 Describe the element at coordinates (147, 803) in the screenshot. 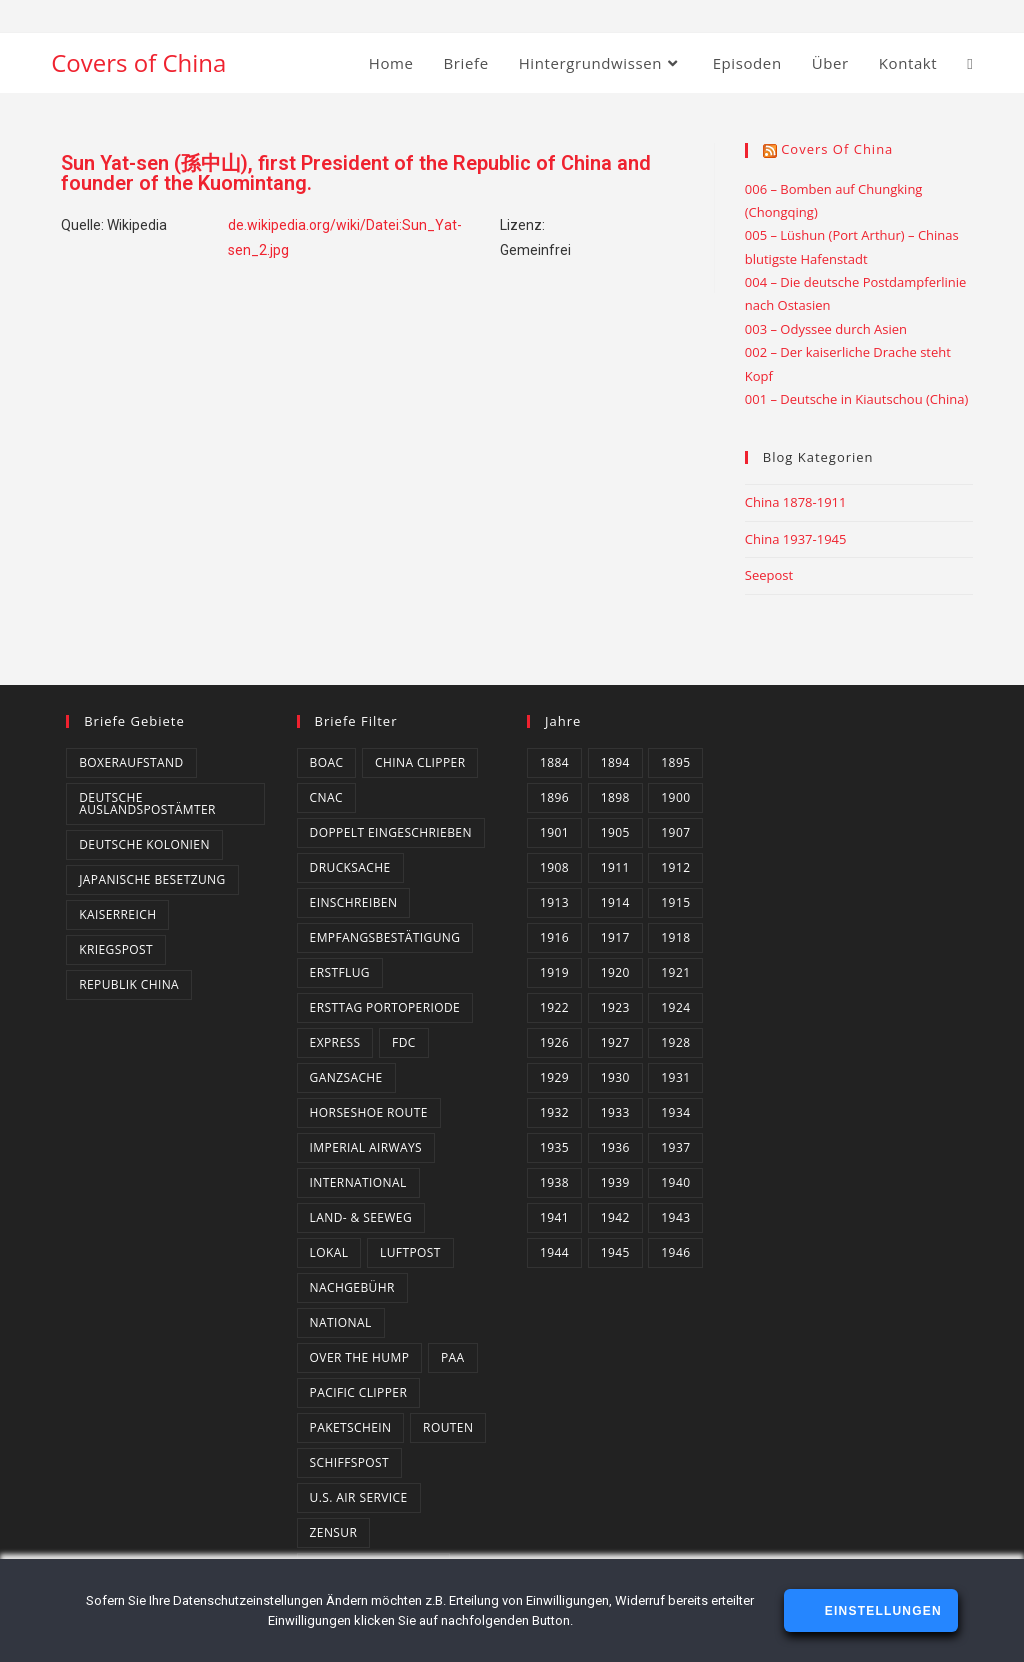

I see `Deutsche Auslandspostämter [Deutsche Auslandspostämter (14 Einträge)]` at that location.